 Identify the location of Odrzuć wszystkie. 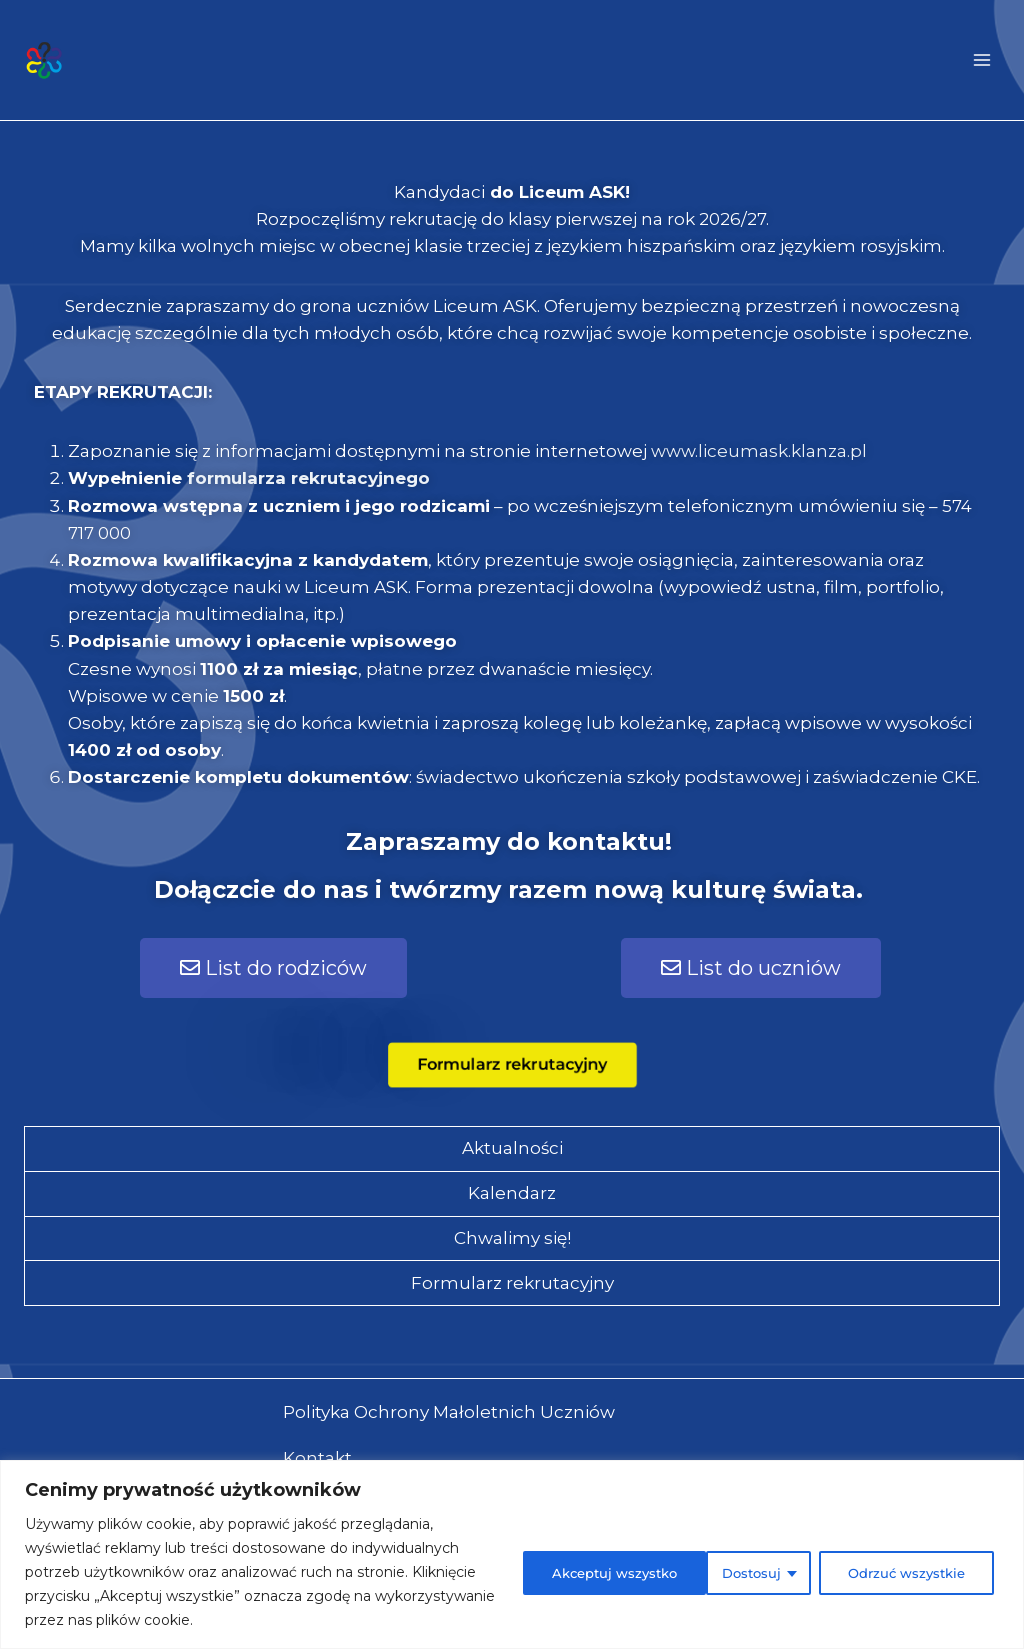
(706, 1572).